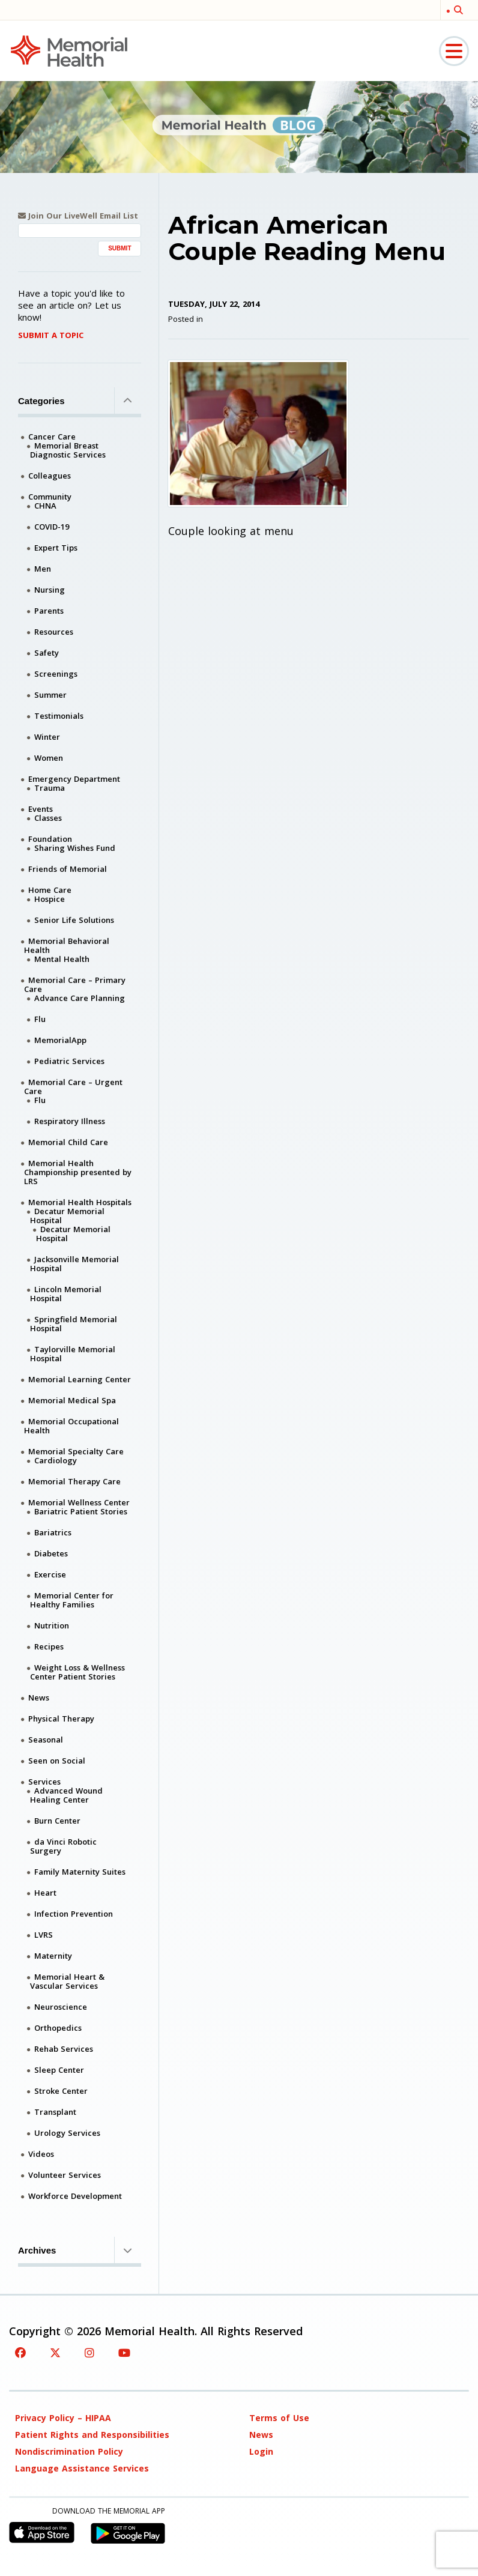 Image resolution: width=478 pixels, height=2576 pixels. I want to click on Women, so click(48, 757).